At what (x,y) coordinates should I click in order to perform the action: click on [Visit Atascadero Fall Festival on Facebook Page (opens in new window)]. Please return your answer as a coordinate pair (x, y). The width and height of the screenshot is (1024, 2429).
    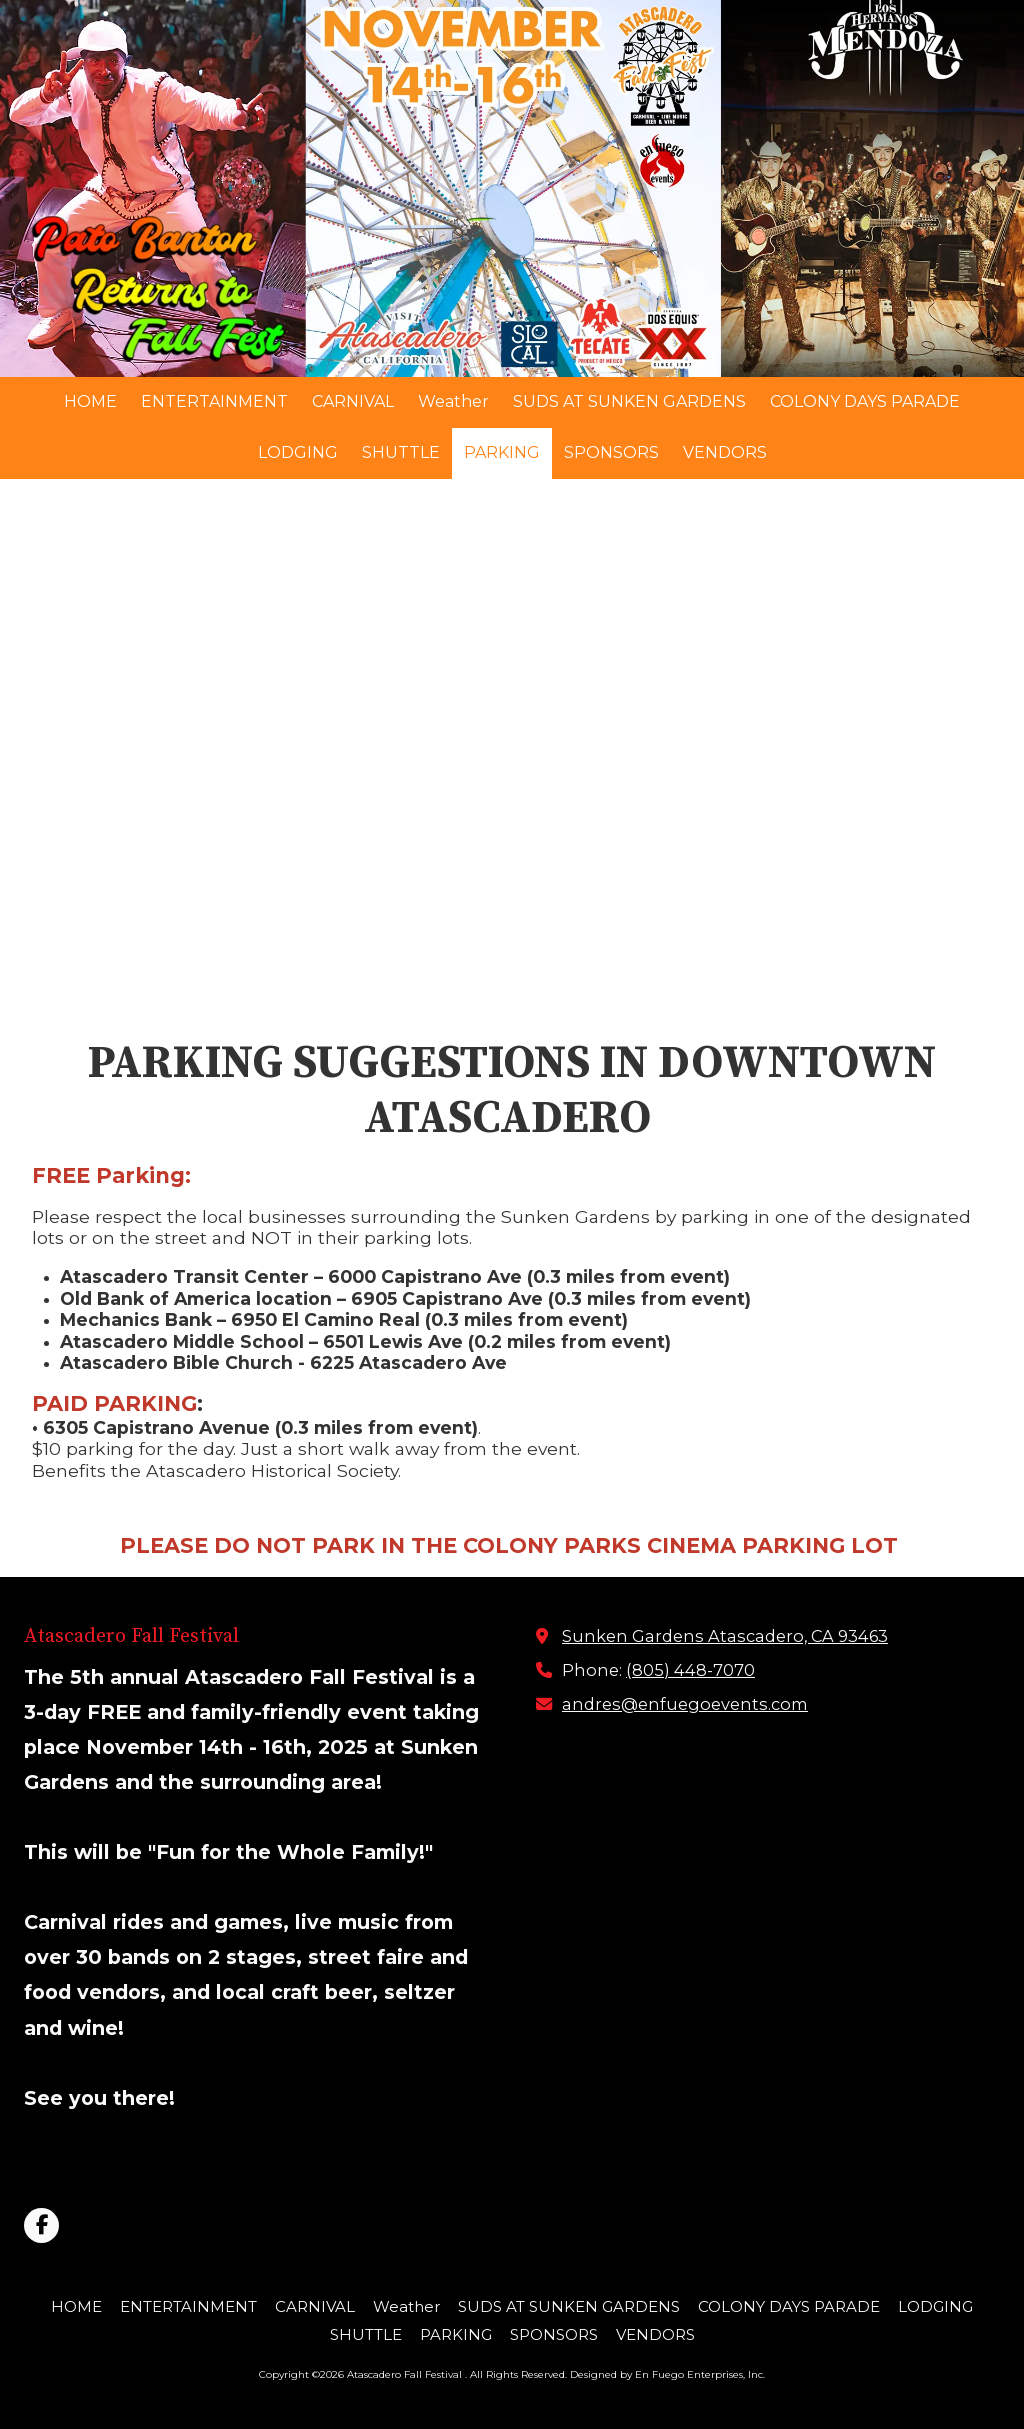
    Looking at the image, I should click on (41, 2225).